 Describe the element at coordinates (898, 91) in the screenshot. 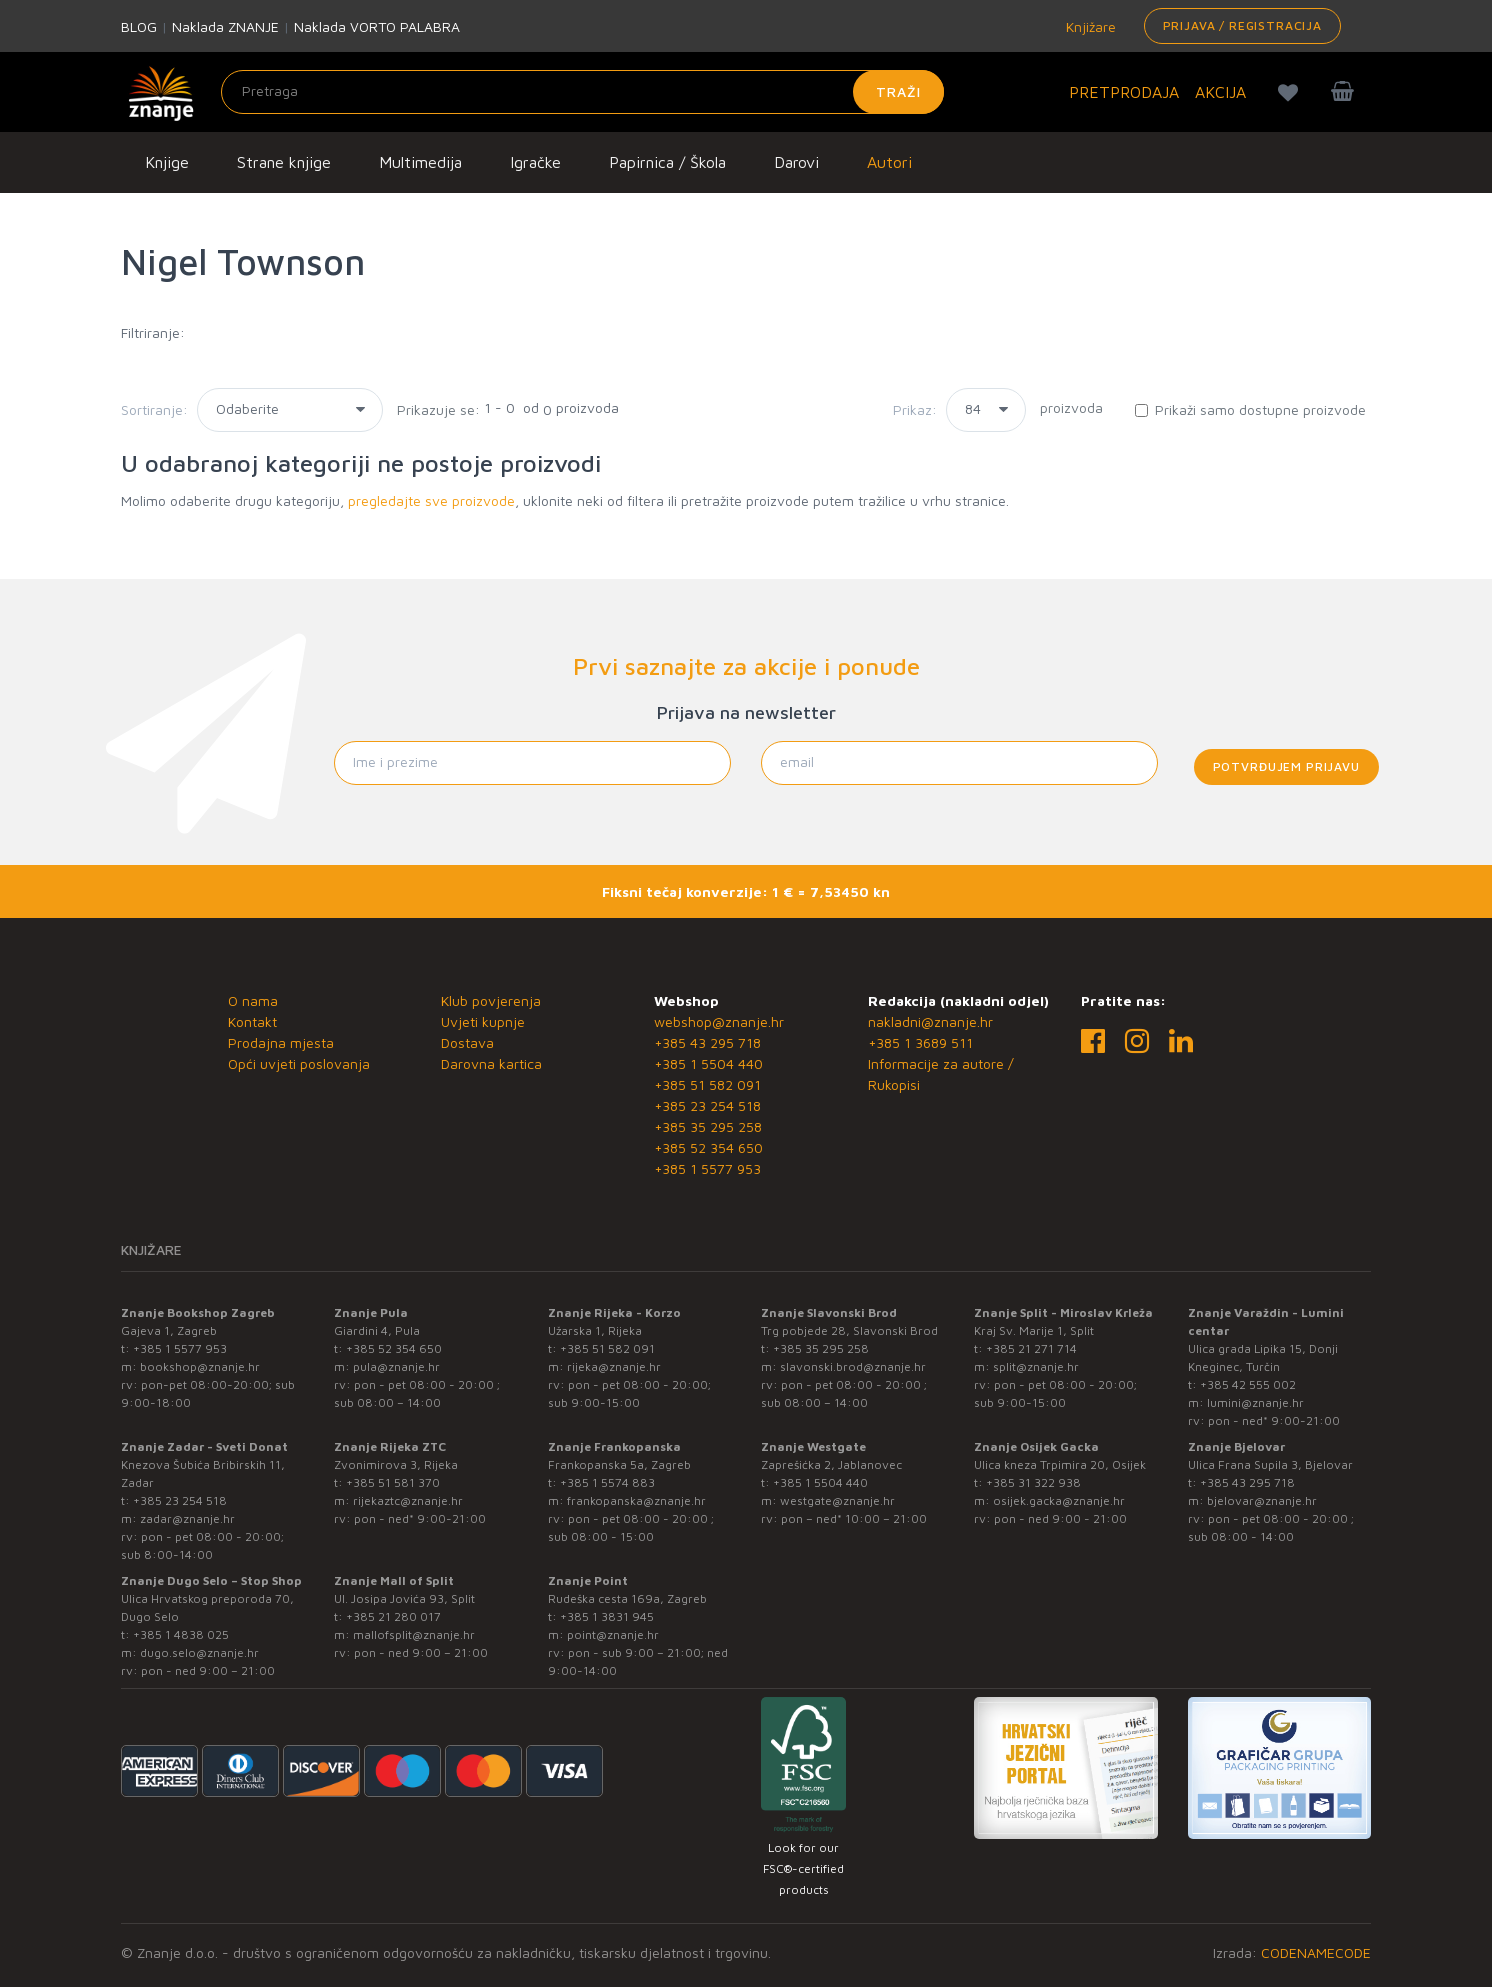

I see `Traži` at that location.